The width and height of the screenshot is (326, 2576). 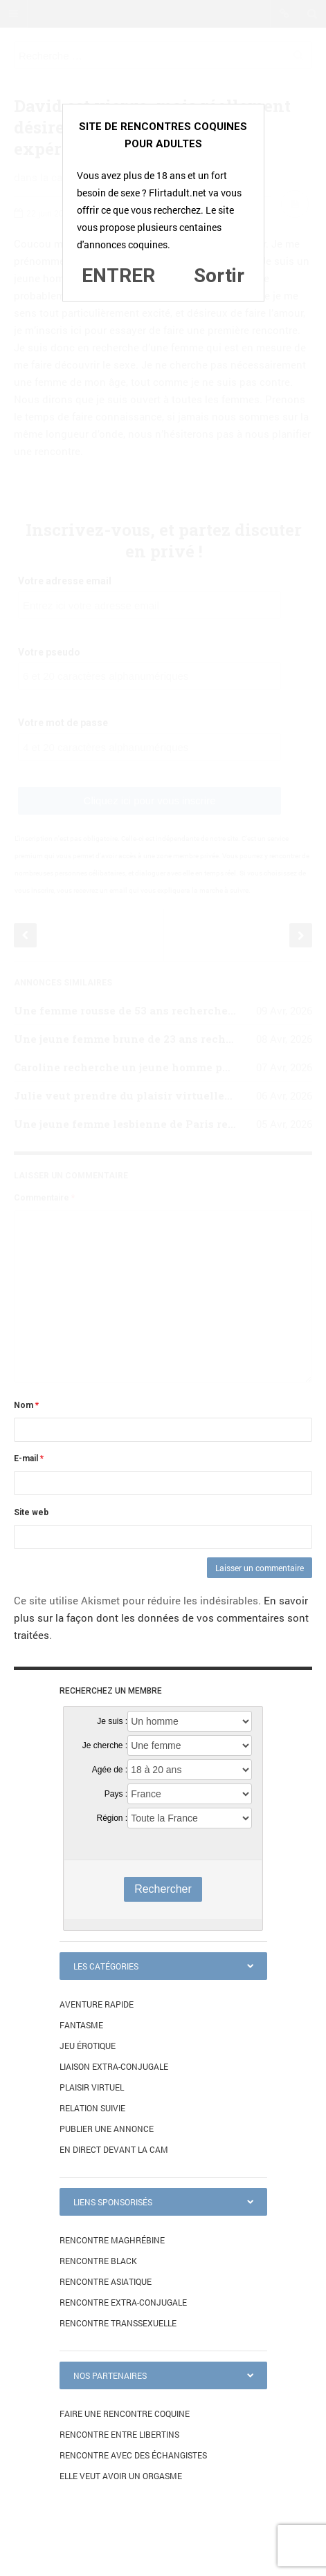 I want to click on Nom, so click(x=26, y=1405).